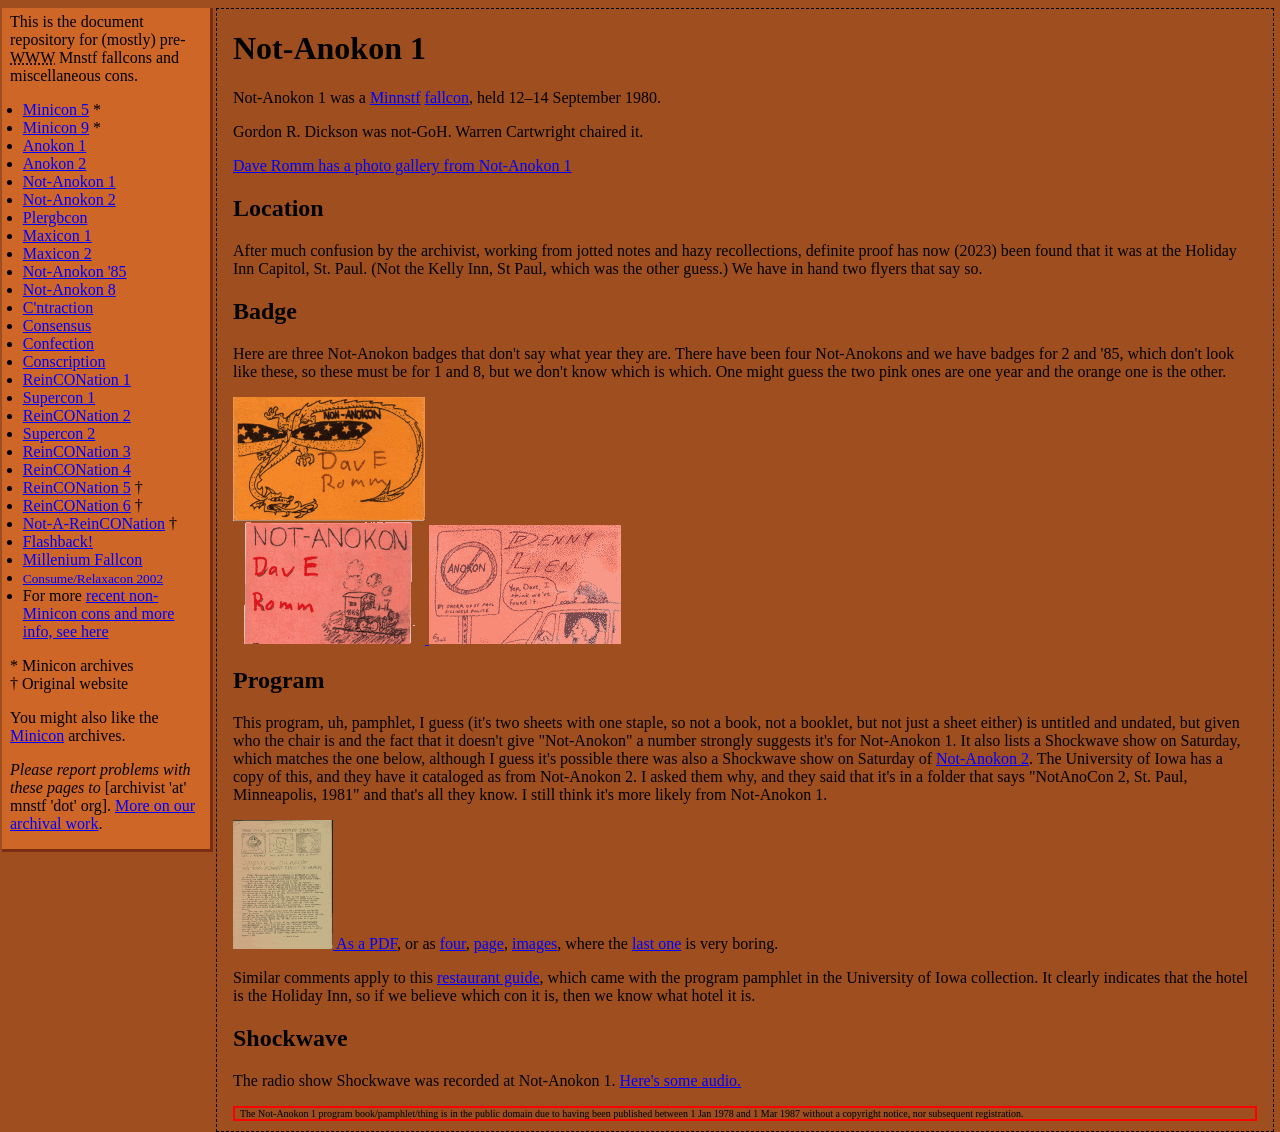 The width and height of the screenshot is (1280, 1132). I want to click on Supercon 2, so click(59, 433).